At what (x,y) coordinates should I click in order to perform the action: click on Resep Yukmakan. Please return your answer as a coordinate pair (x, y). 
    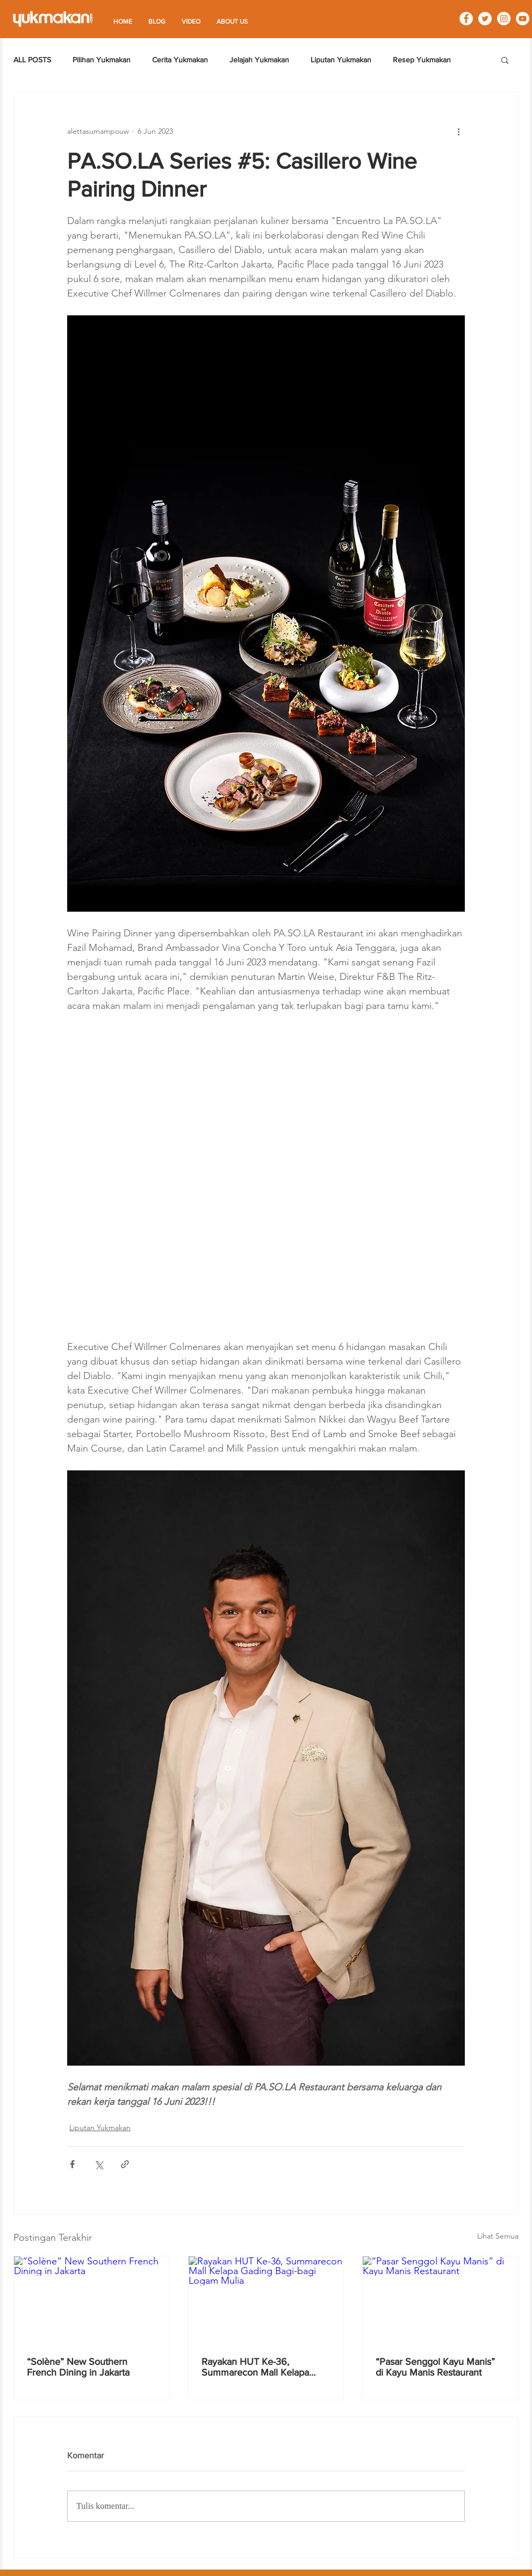
    Looking at the image, I should click on (422, 59).